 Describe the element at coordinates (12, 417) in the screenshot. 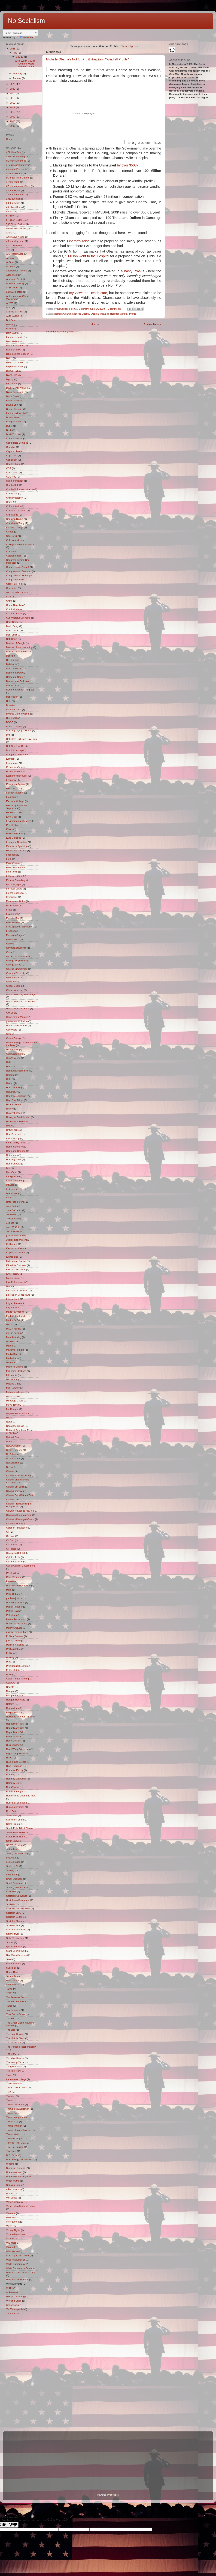

I see `Brown Wins` at that location.